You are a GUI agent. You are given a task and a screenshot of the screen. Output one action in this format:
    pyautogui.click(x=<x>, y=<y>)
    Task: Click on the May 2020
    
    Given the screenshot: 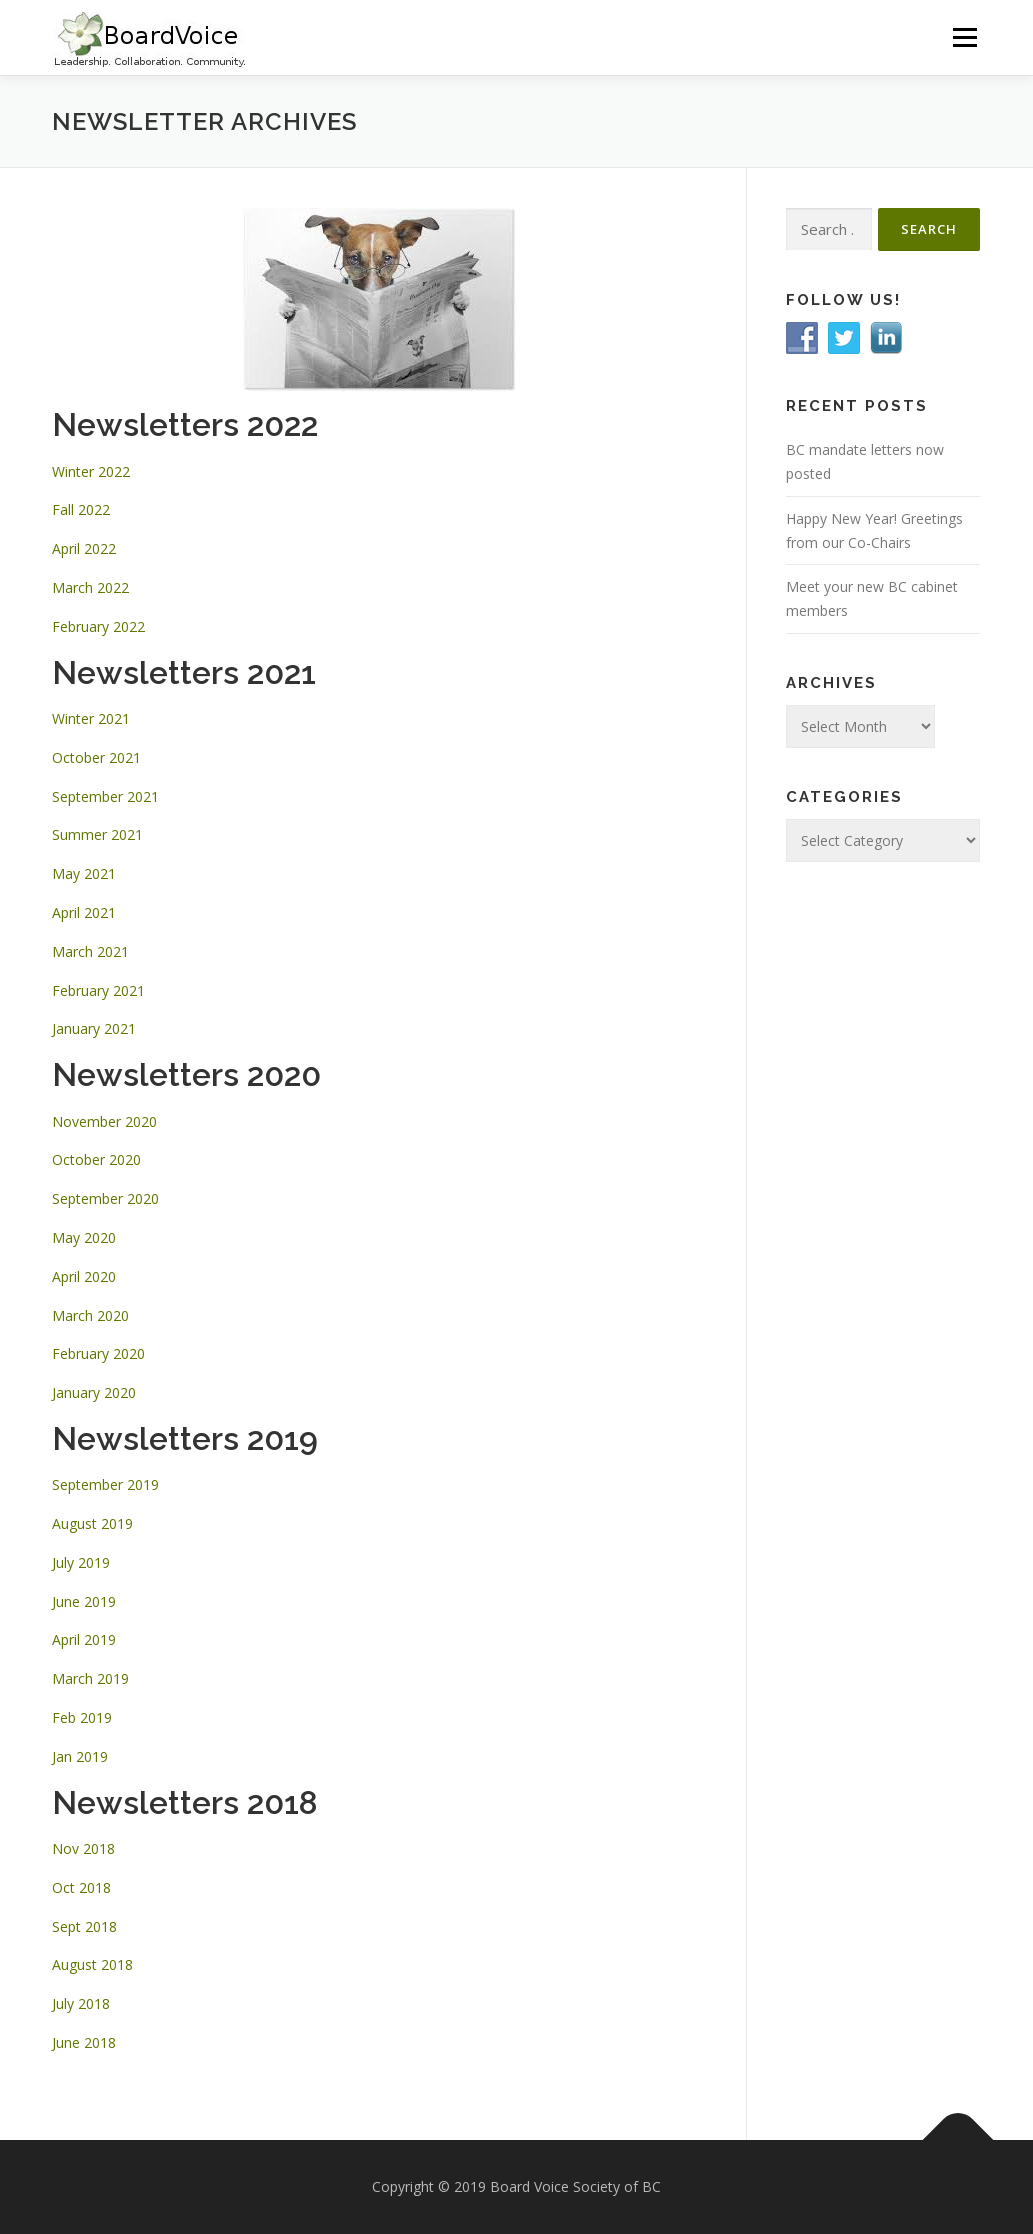 What is the action you would take?
    pyautogui.click(x=84, y=1237)
    